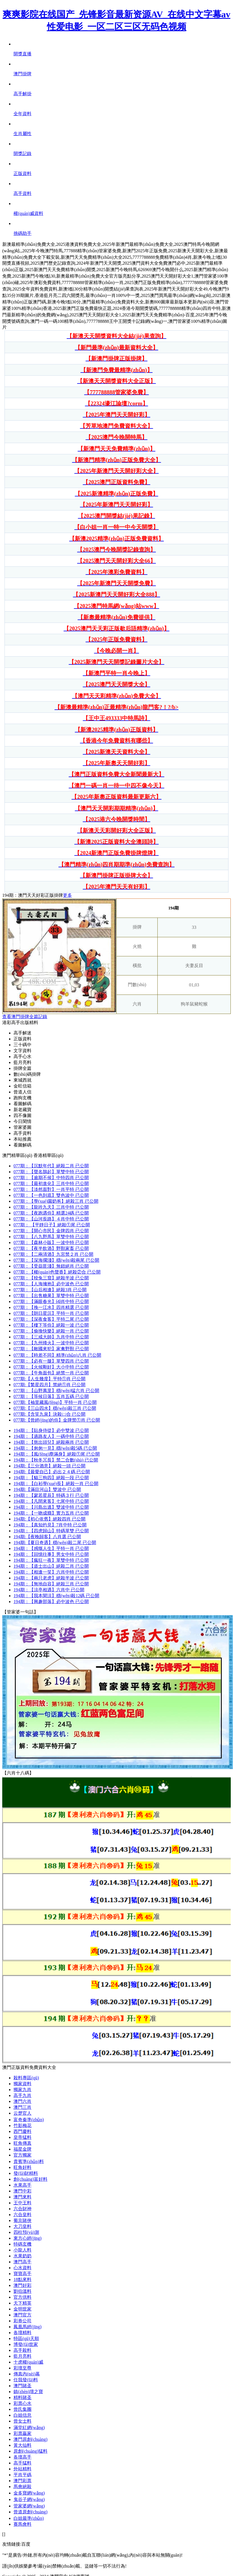  I want to click on 獨家資料, so click(22, 2083).